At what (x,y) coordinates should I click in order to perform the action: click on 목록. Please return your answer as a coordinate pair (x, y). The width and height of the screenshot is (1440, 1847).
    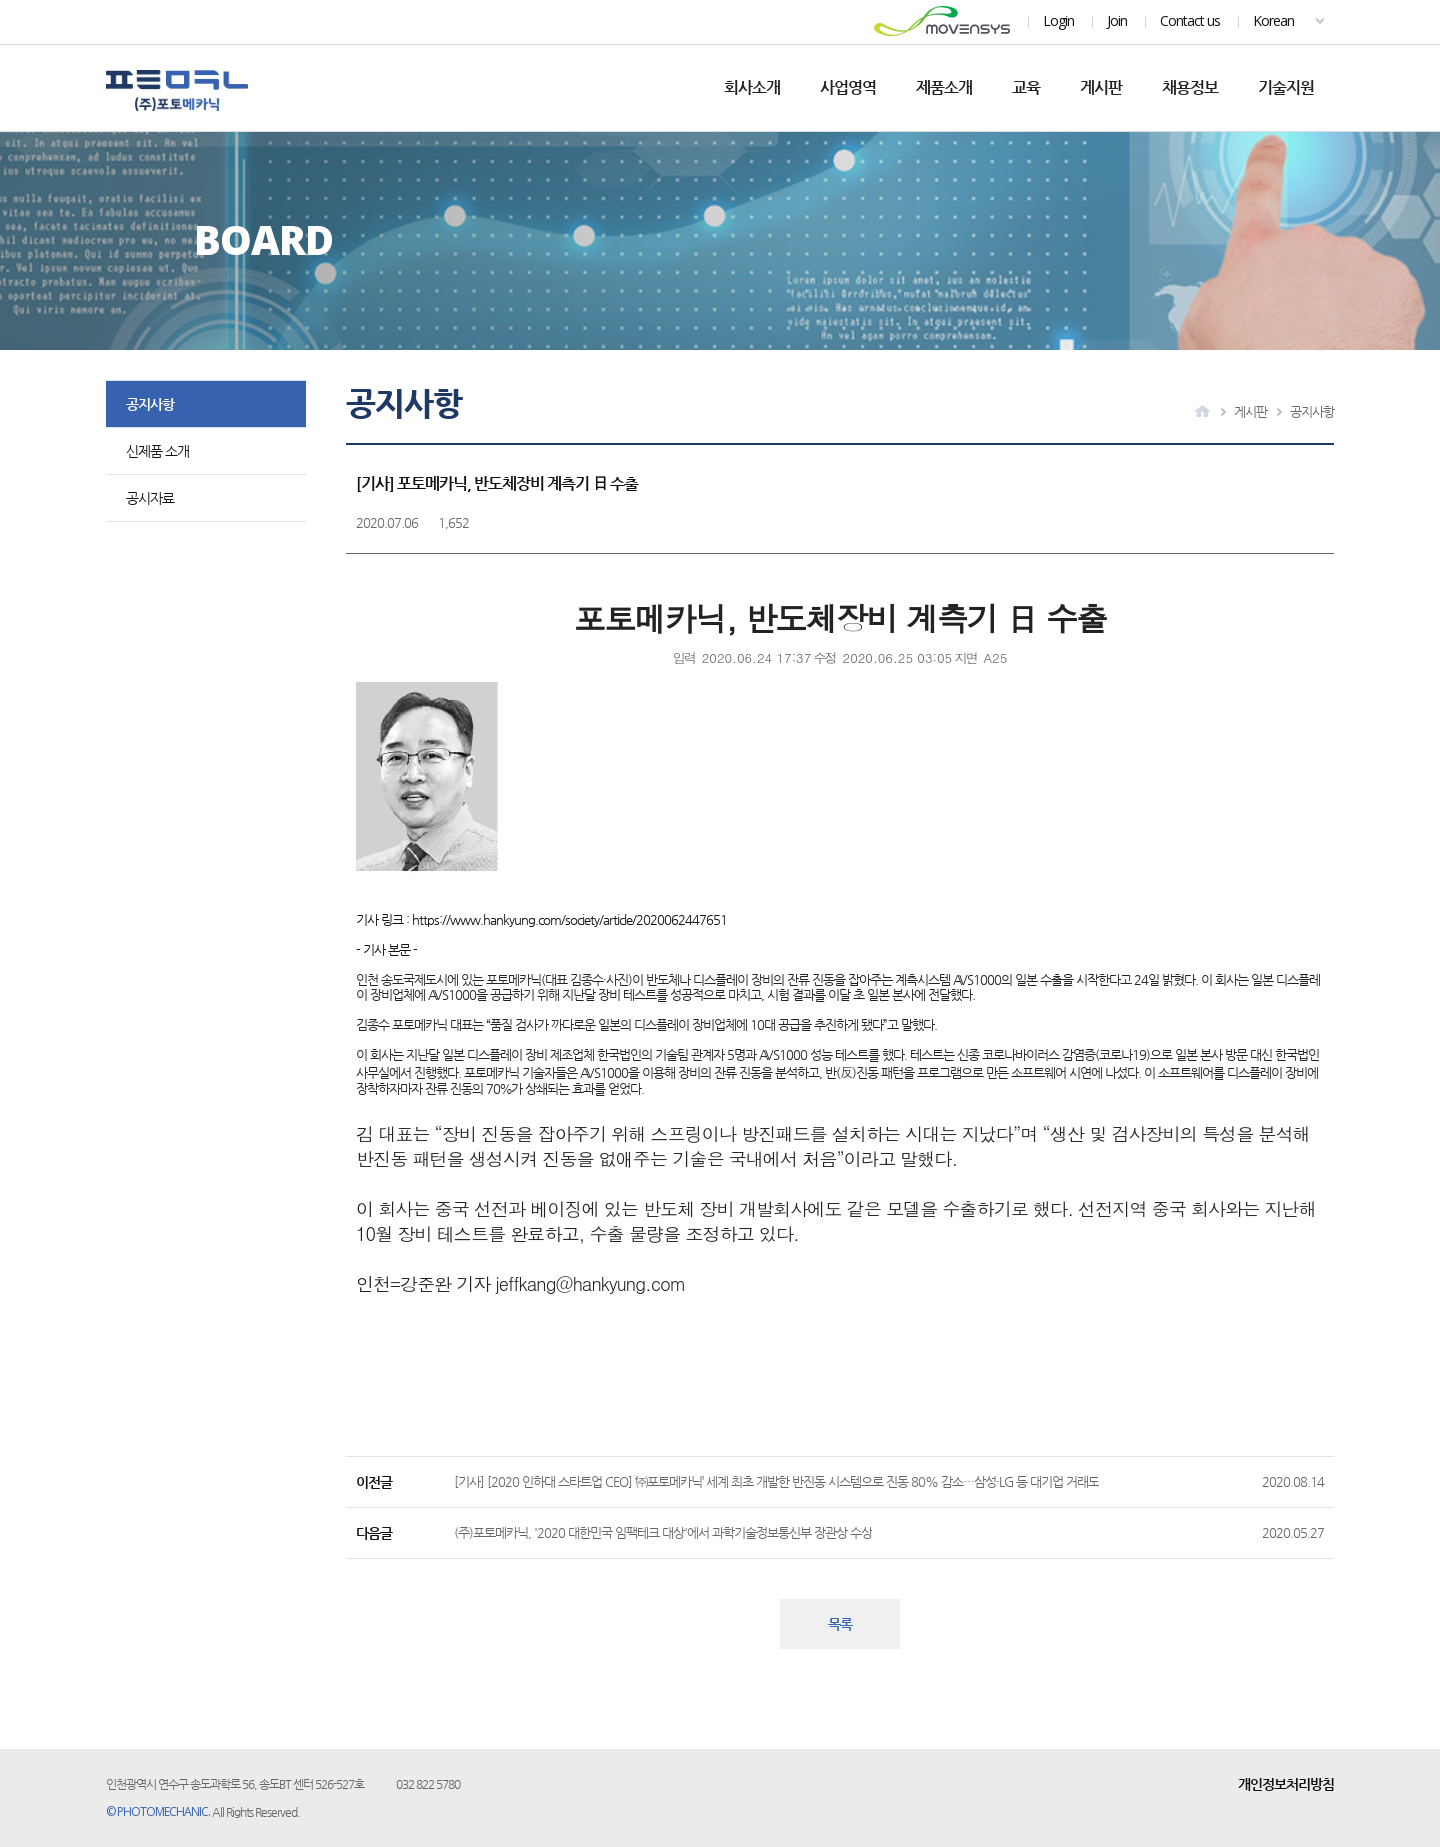
    Looking at the image, I should click on (840, 1624).